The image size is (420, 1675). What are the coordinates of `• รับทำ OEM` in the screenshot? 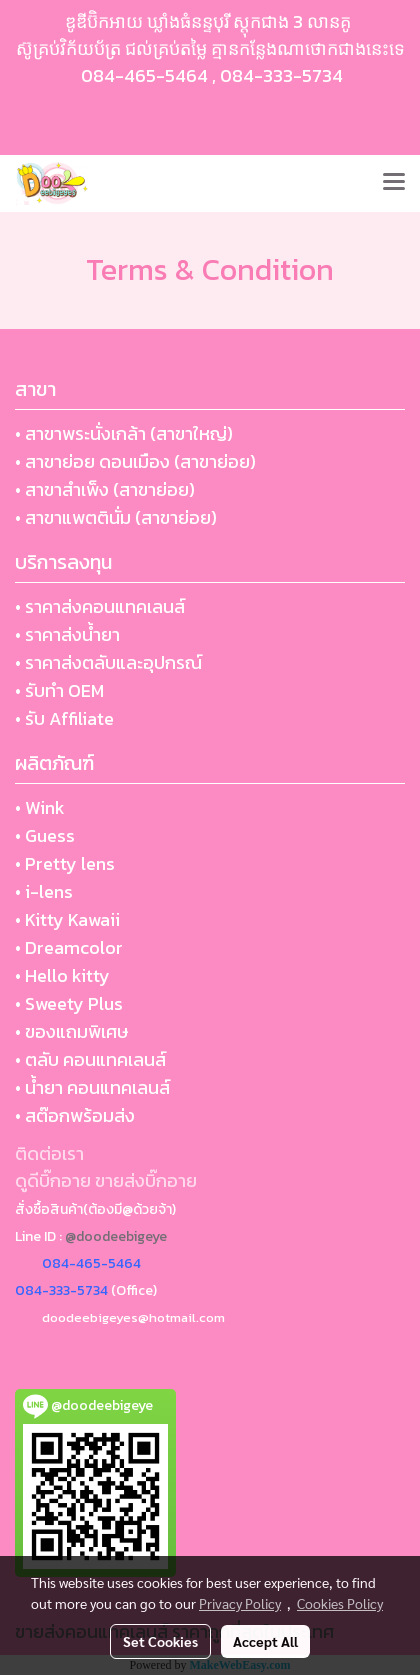 It's located at (59, 690).